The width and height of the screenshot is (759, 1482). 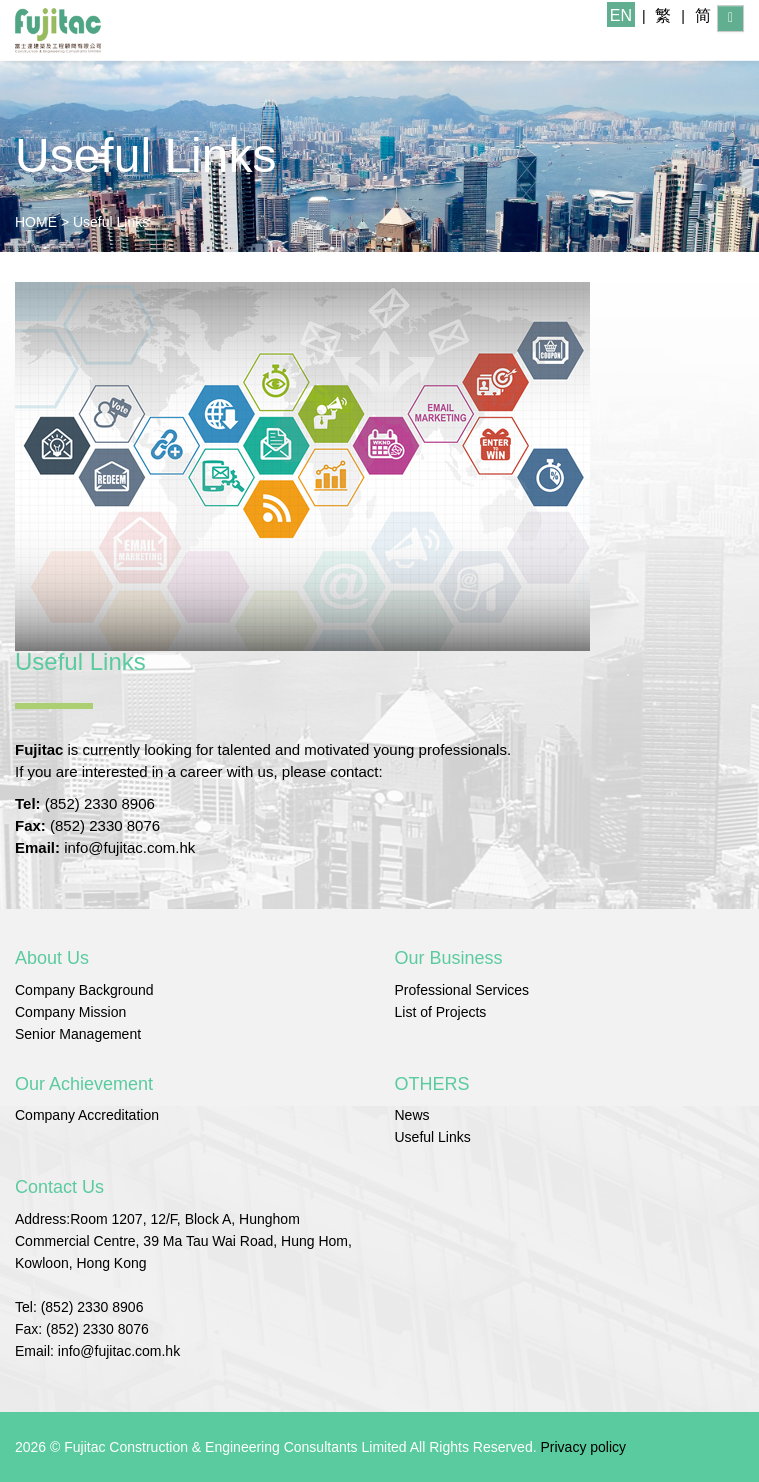 What do you see at coordinates (462, 990) in the screenshot?
I see `Professional Services` at bounding box center [462, 990].